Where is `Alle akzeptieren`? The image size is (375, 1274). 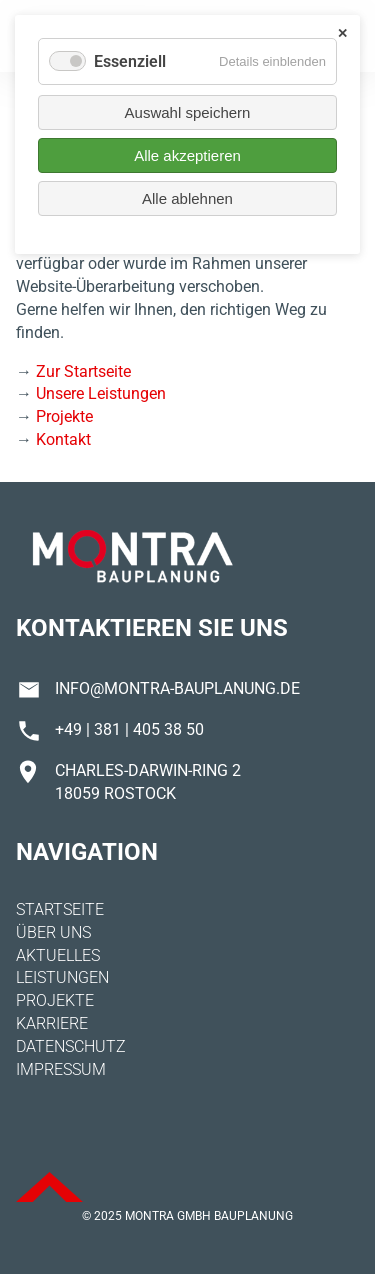 Alle akzeptieren is located at coordinates (187, 155).